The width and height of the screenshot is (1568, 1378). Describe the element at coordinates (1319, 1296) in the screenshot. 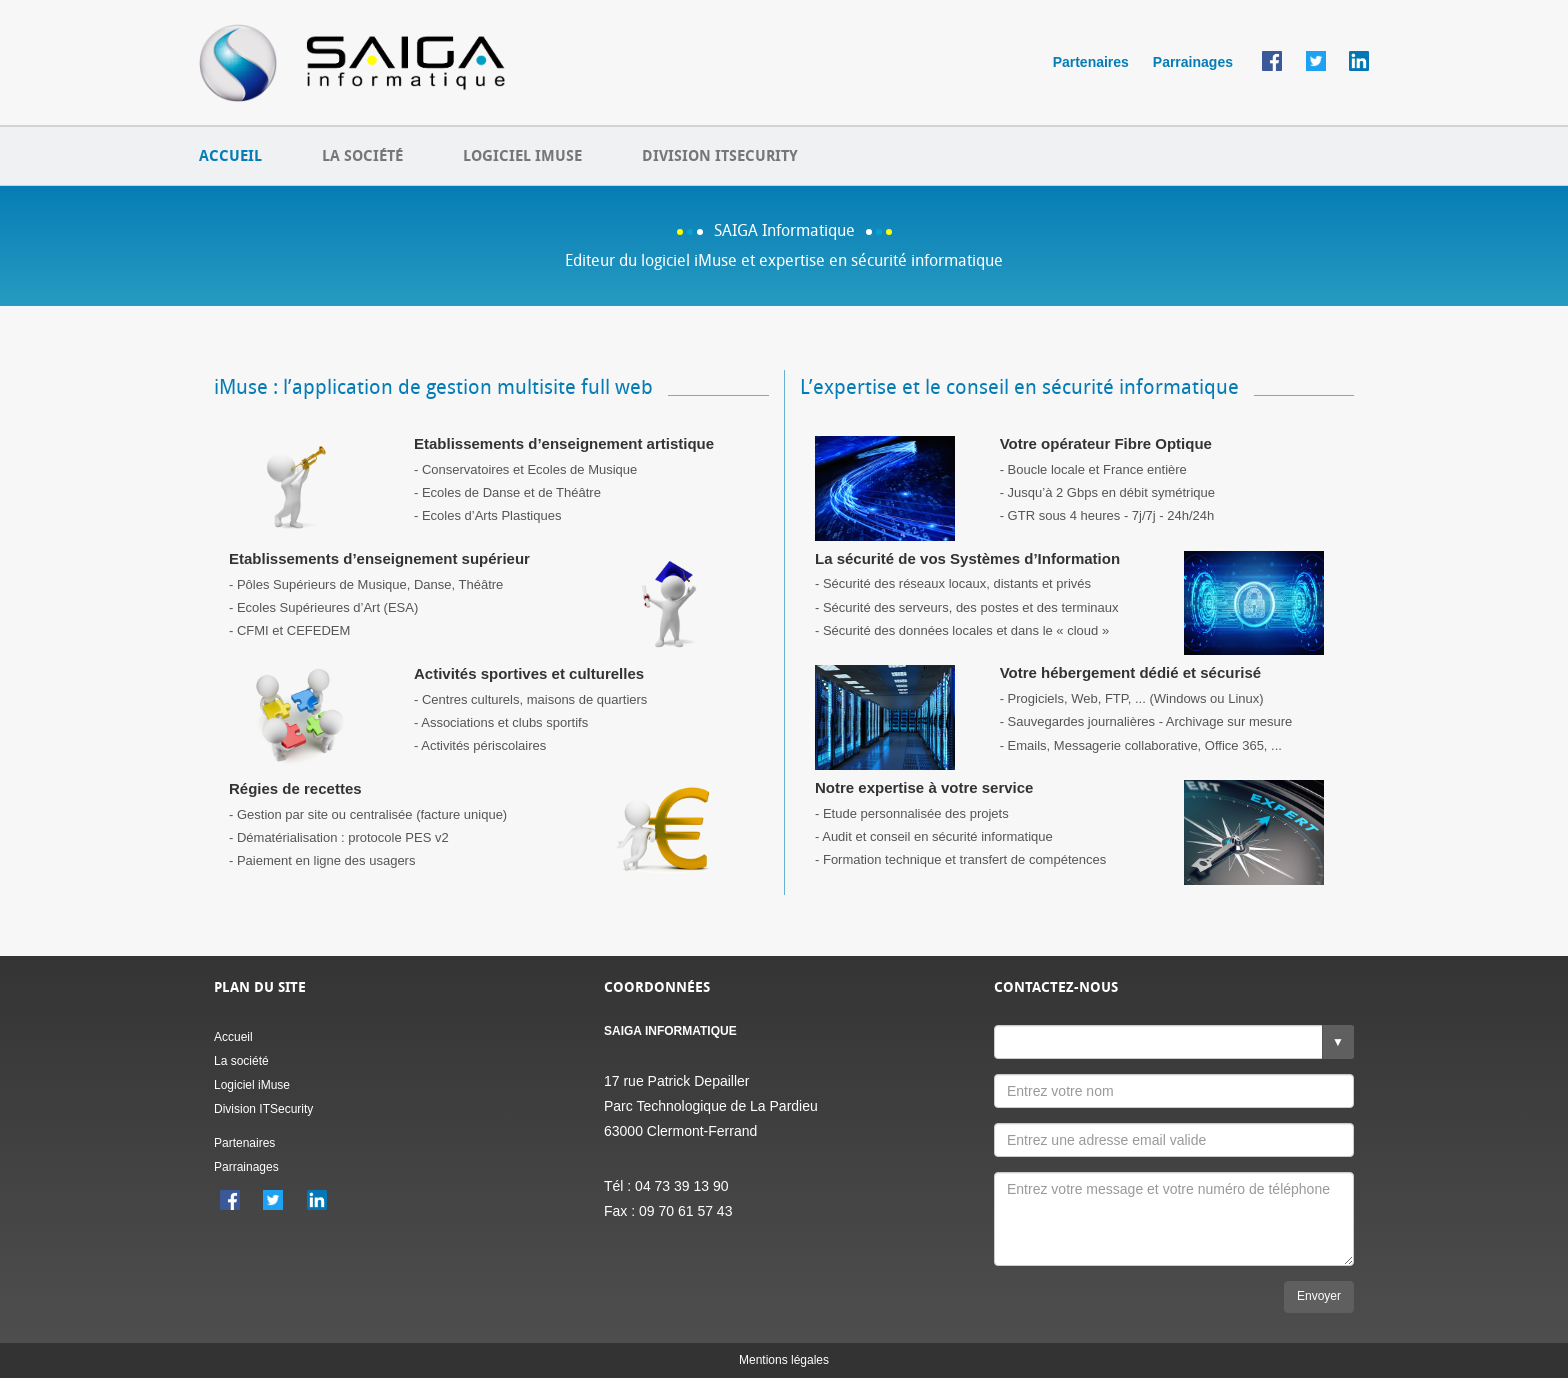

I see `Envoyer` at that location.